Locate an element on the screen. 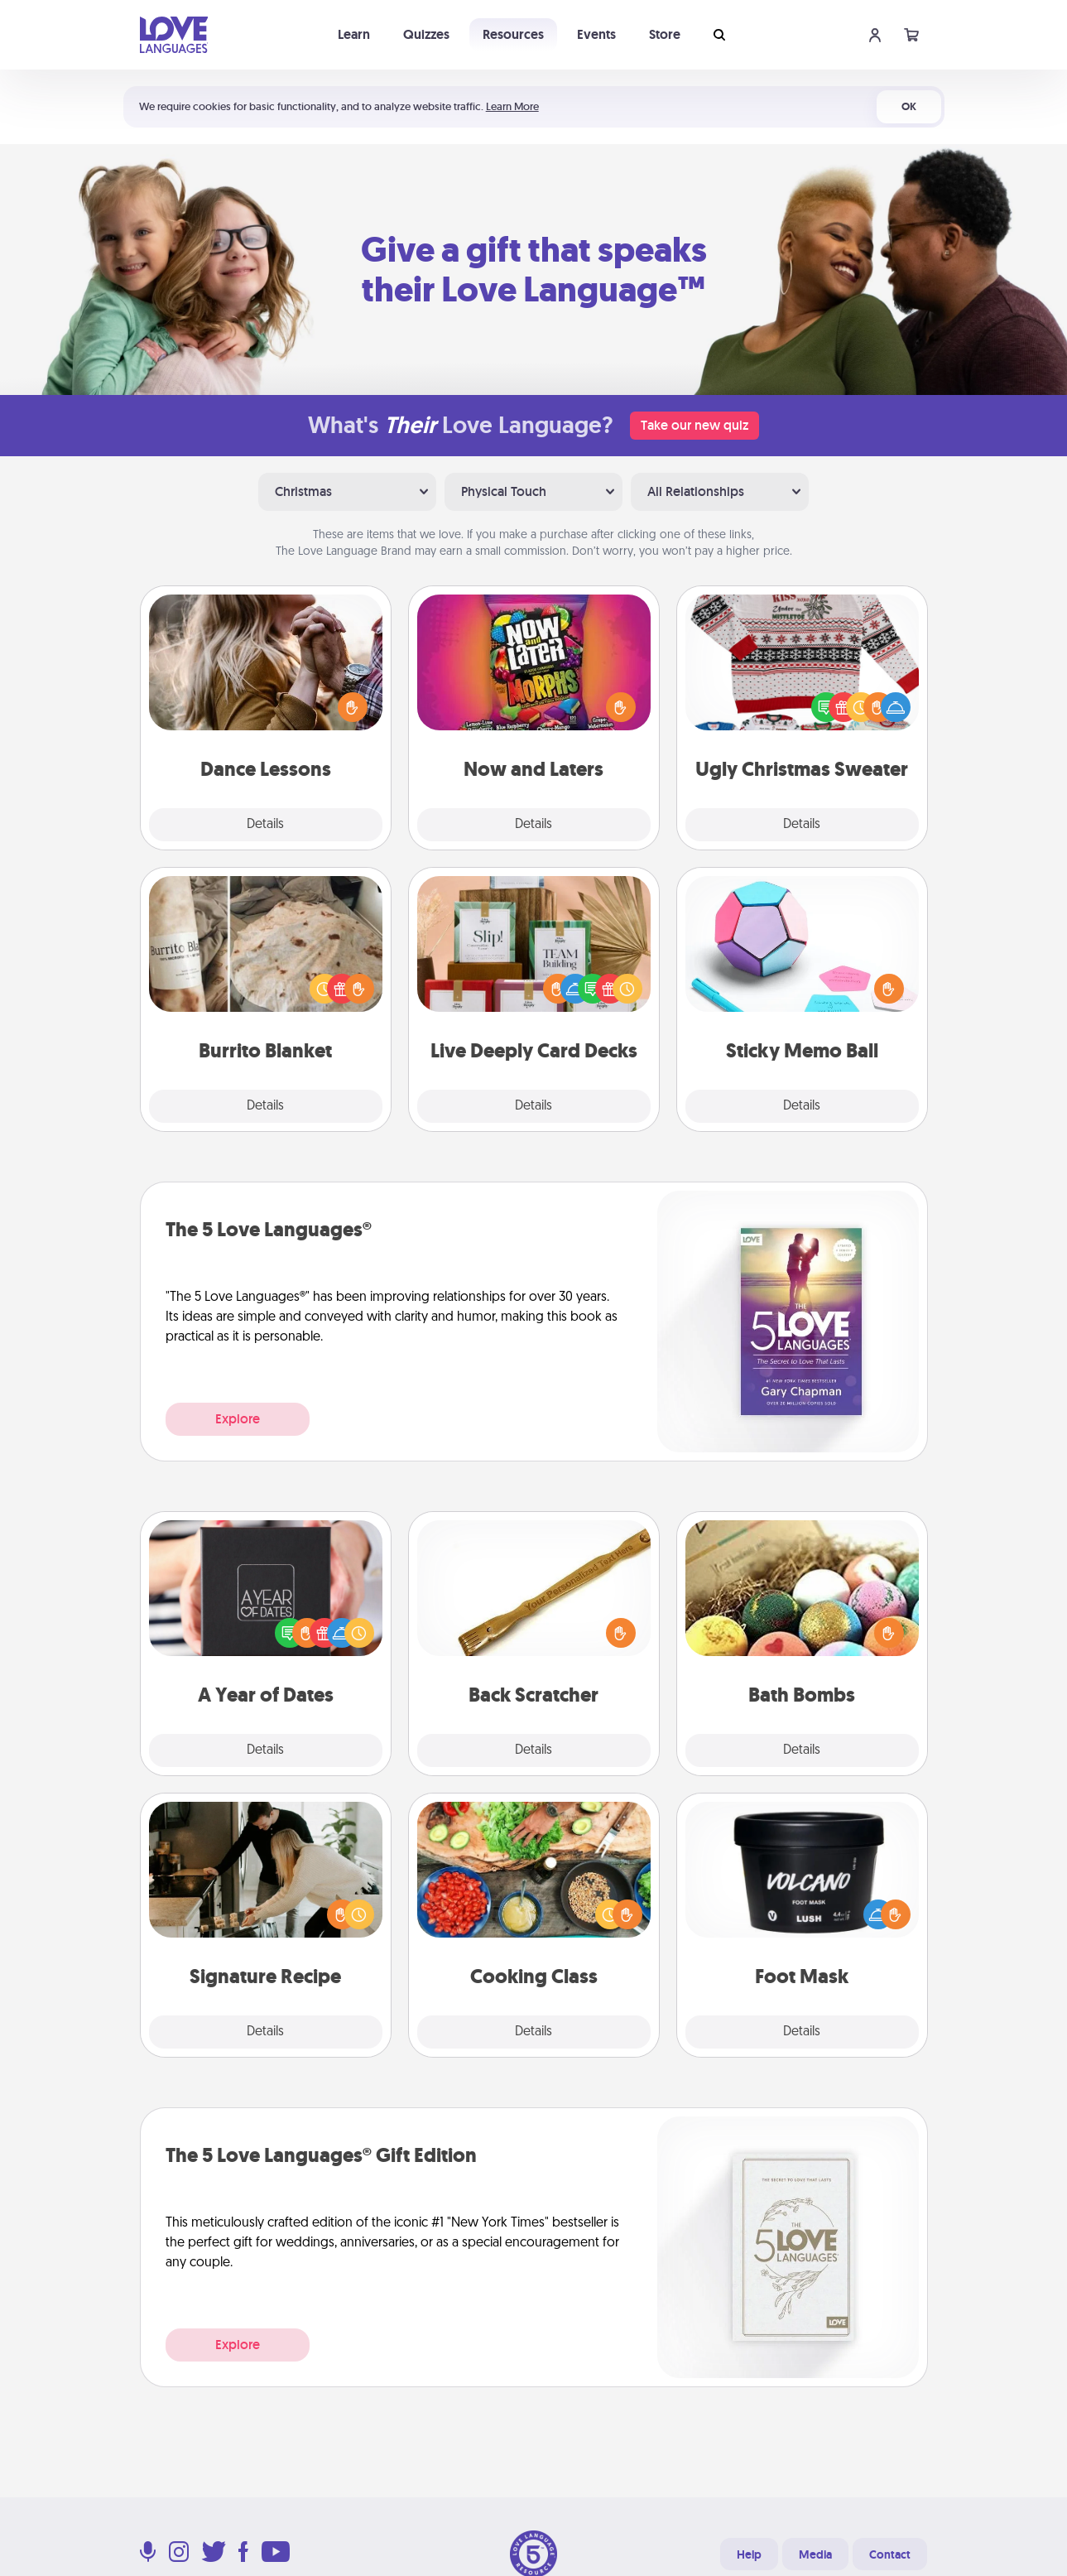  Events is located at coordinates (596, 34).